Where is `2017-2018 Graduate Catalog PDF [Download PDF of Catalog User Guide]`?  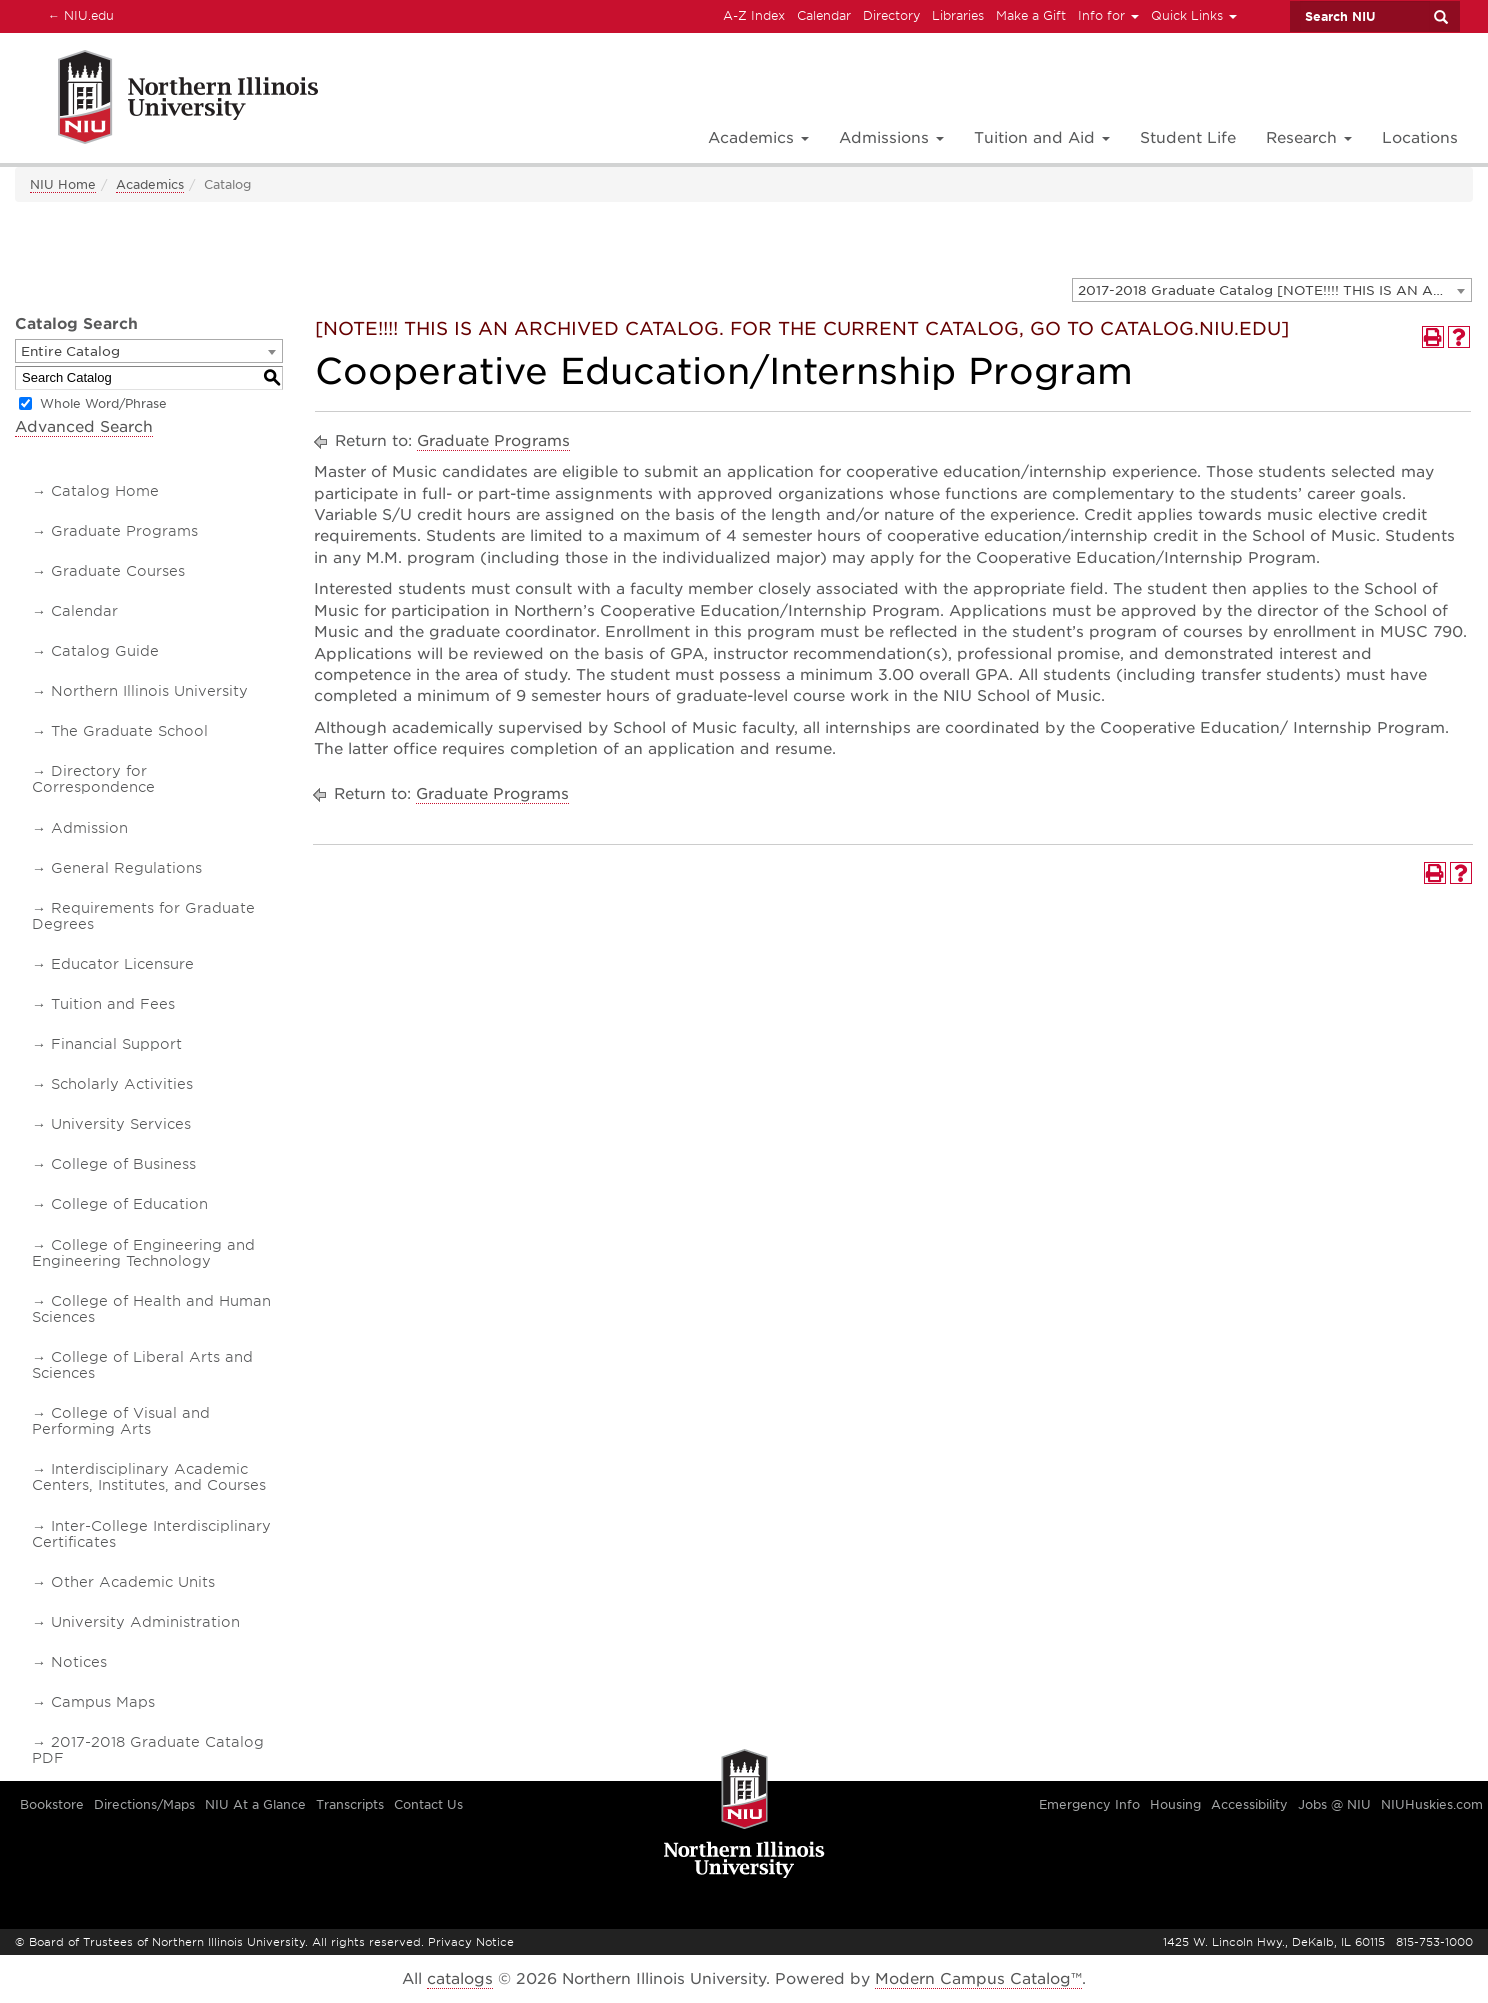
2017-2018 Graduate Catalog PDF [Download PDF of Catalog User Guide] is located at coordinates (148, 1750).